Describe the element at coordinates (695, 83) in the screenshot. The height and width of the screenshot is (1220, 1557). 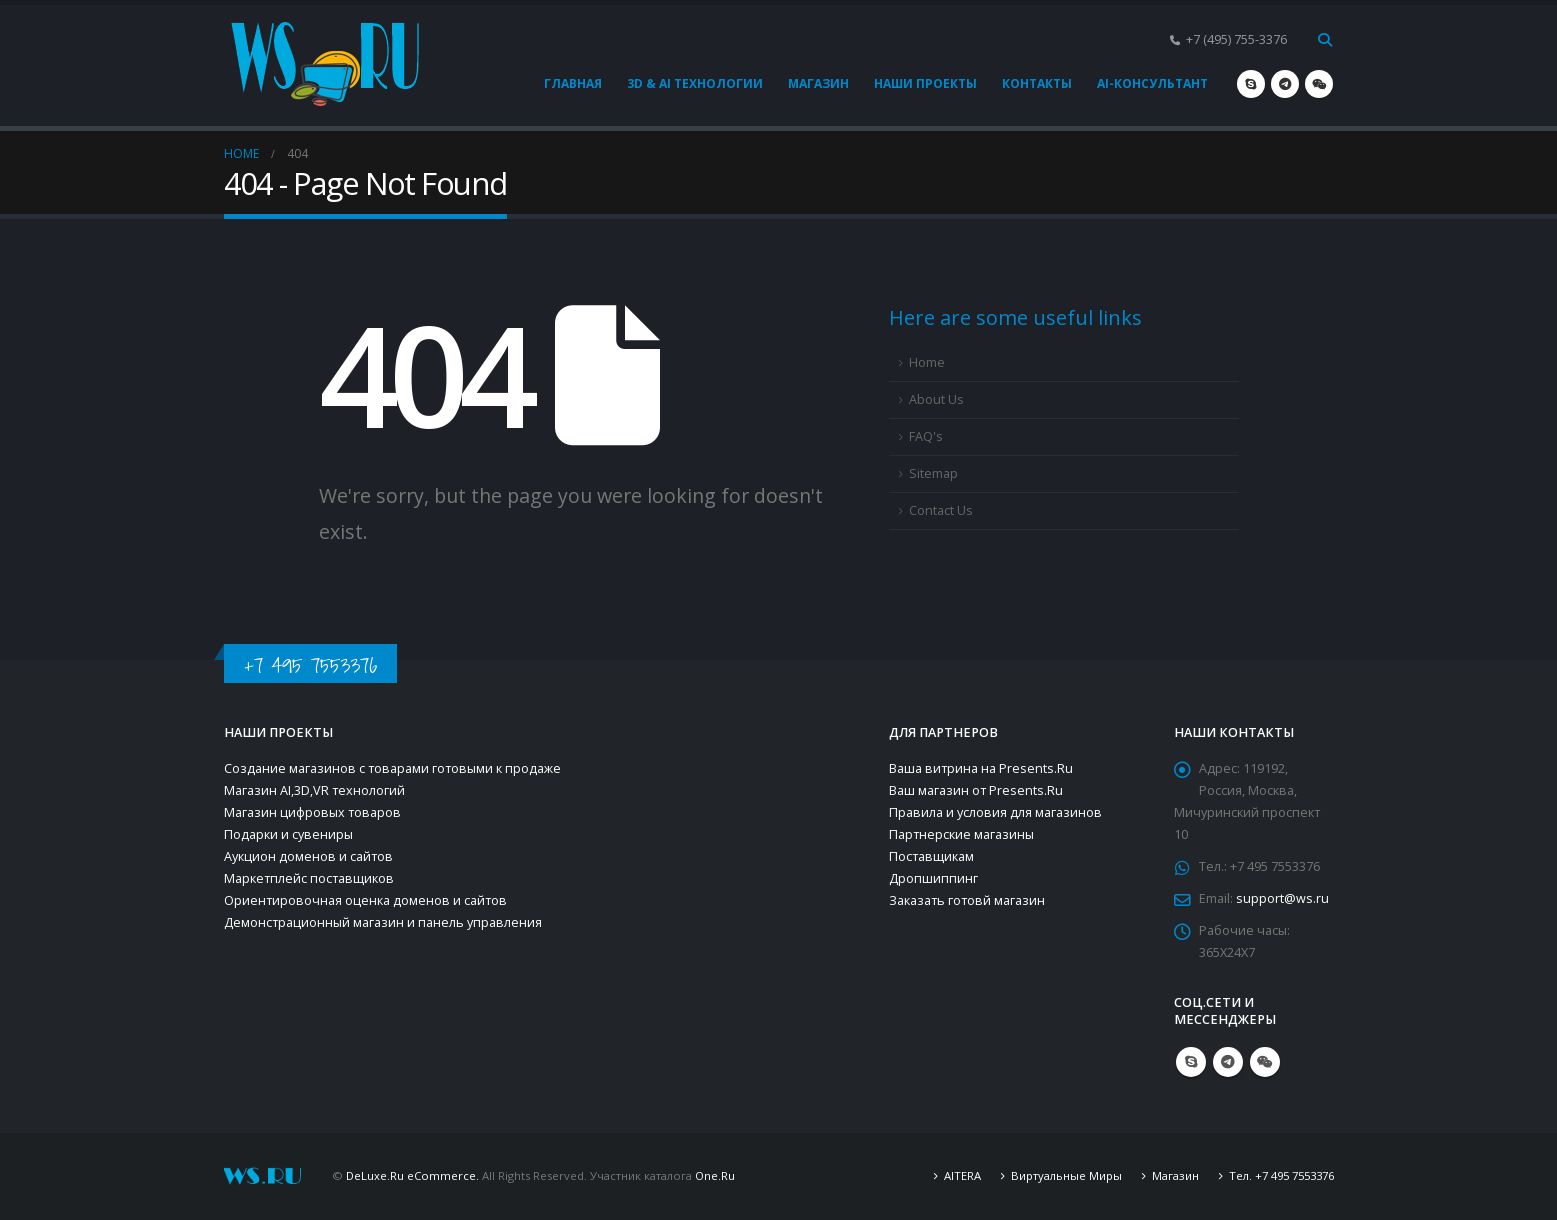
I see `3D & AI технологии` at that location.